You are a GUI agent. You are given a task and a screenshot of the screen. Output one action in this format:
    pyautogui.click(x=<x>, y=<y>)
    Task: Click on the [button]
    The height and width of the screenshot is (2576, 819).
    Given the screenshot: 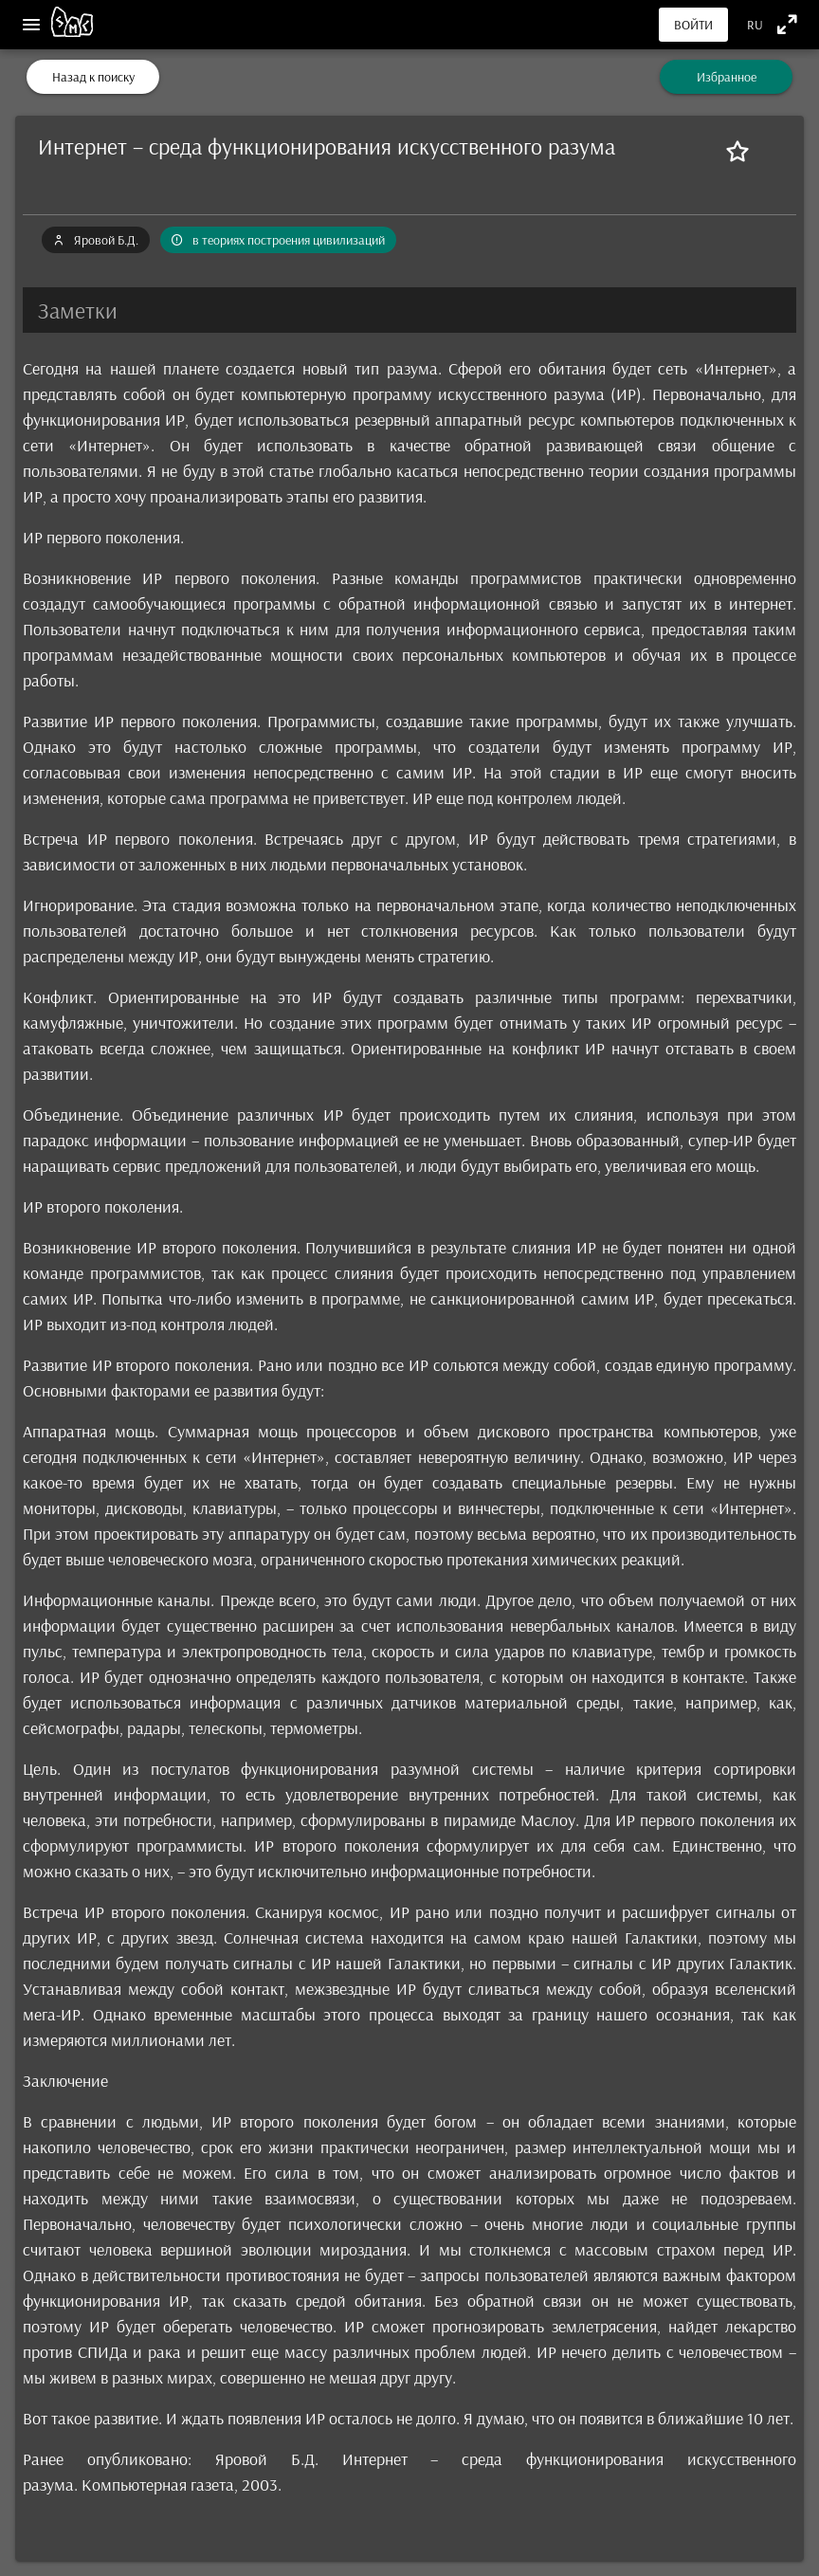 What is the action you would take?
    pyautogui.click(x=409, y=310)
    